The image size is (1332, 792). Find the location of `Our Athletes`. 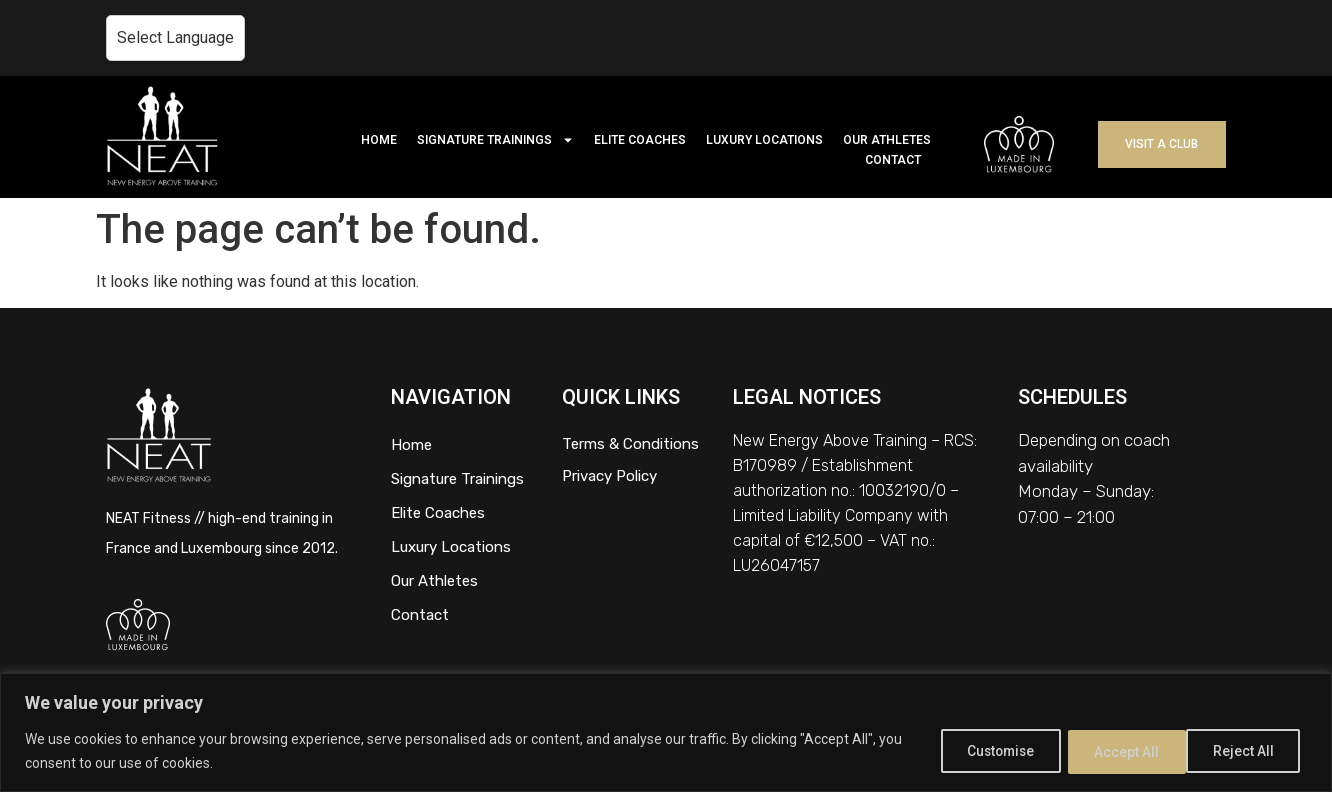

Our Athletes is located at coordinates (434, 581).